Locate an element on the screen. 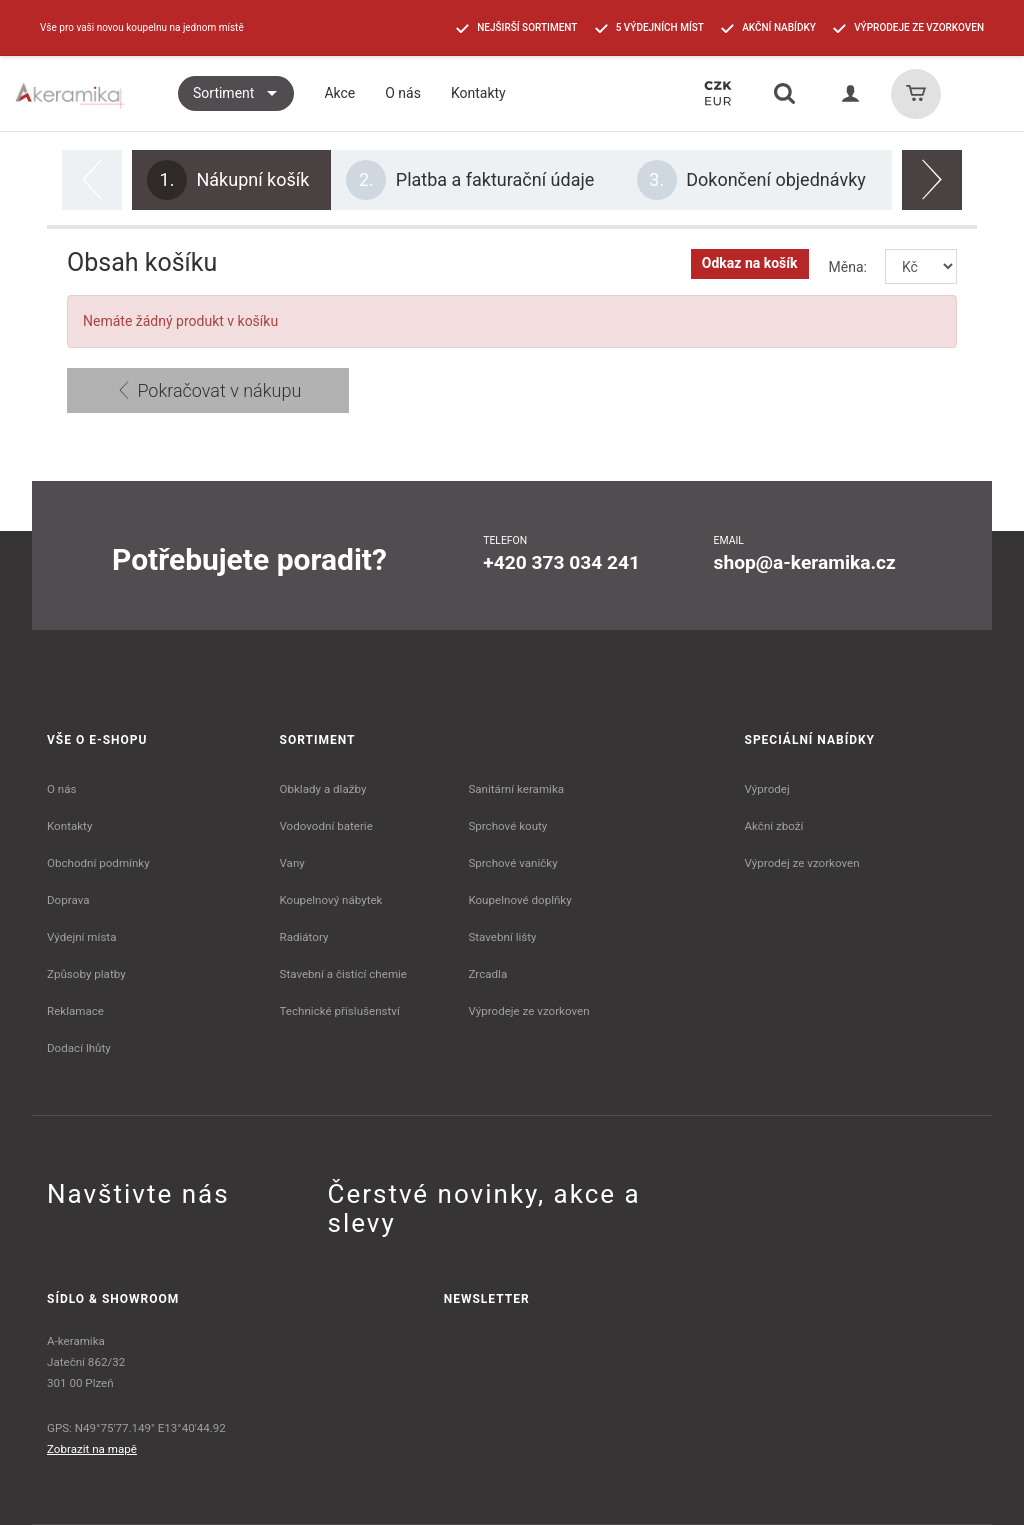 This screenshot has height=1525, width=1024. Obklady a dlažby is located at coordinates (323, 789).